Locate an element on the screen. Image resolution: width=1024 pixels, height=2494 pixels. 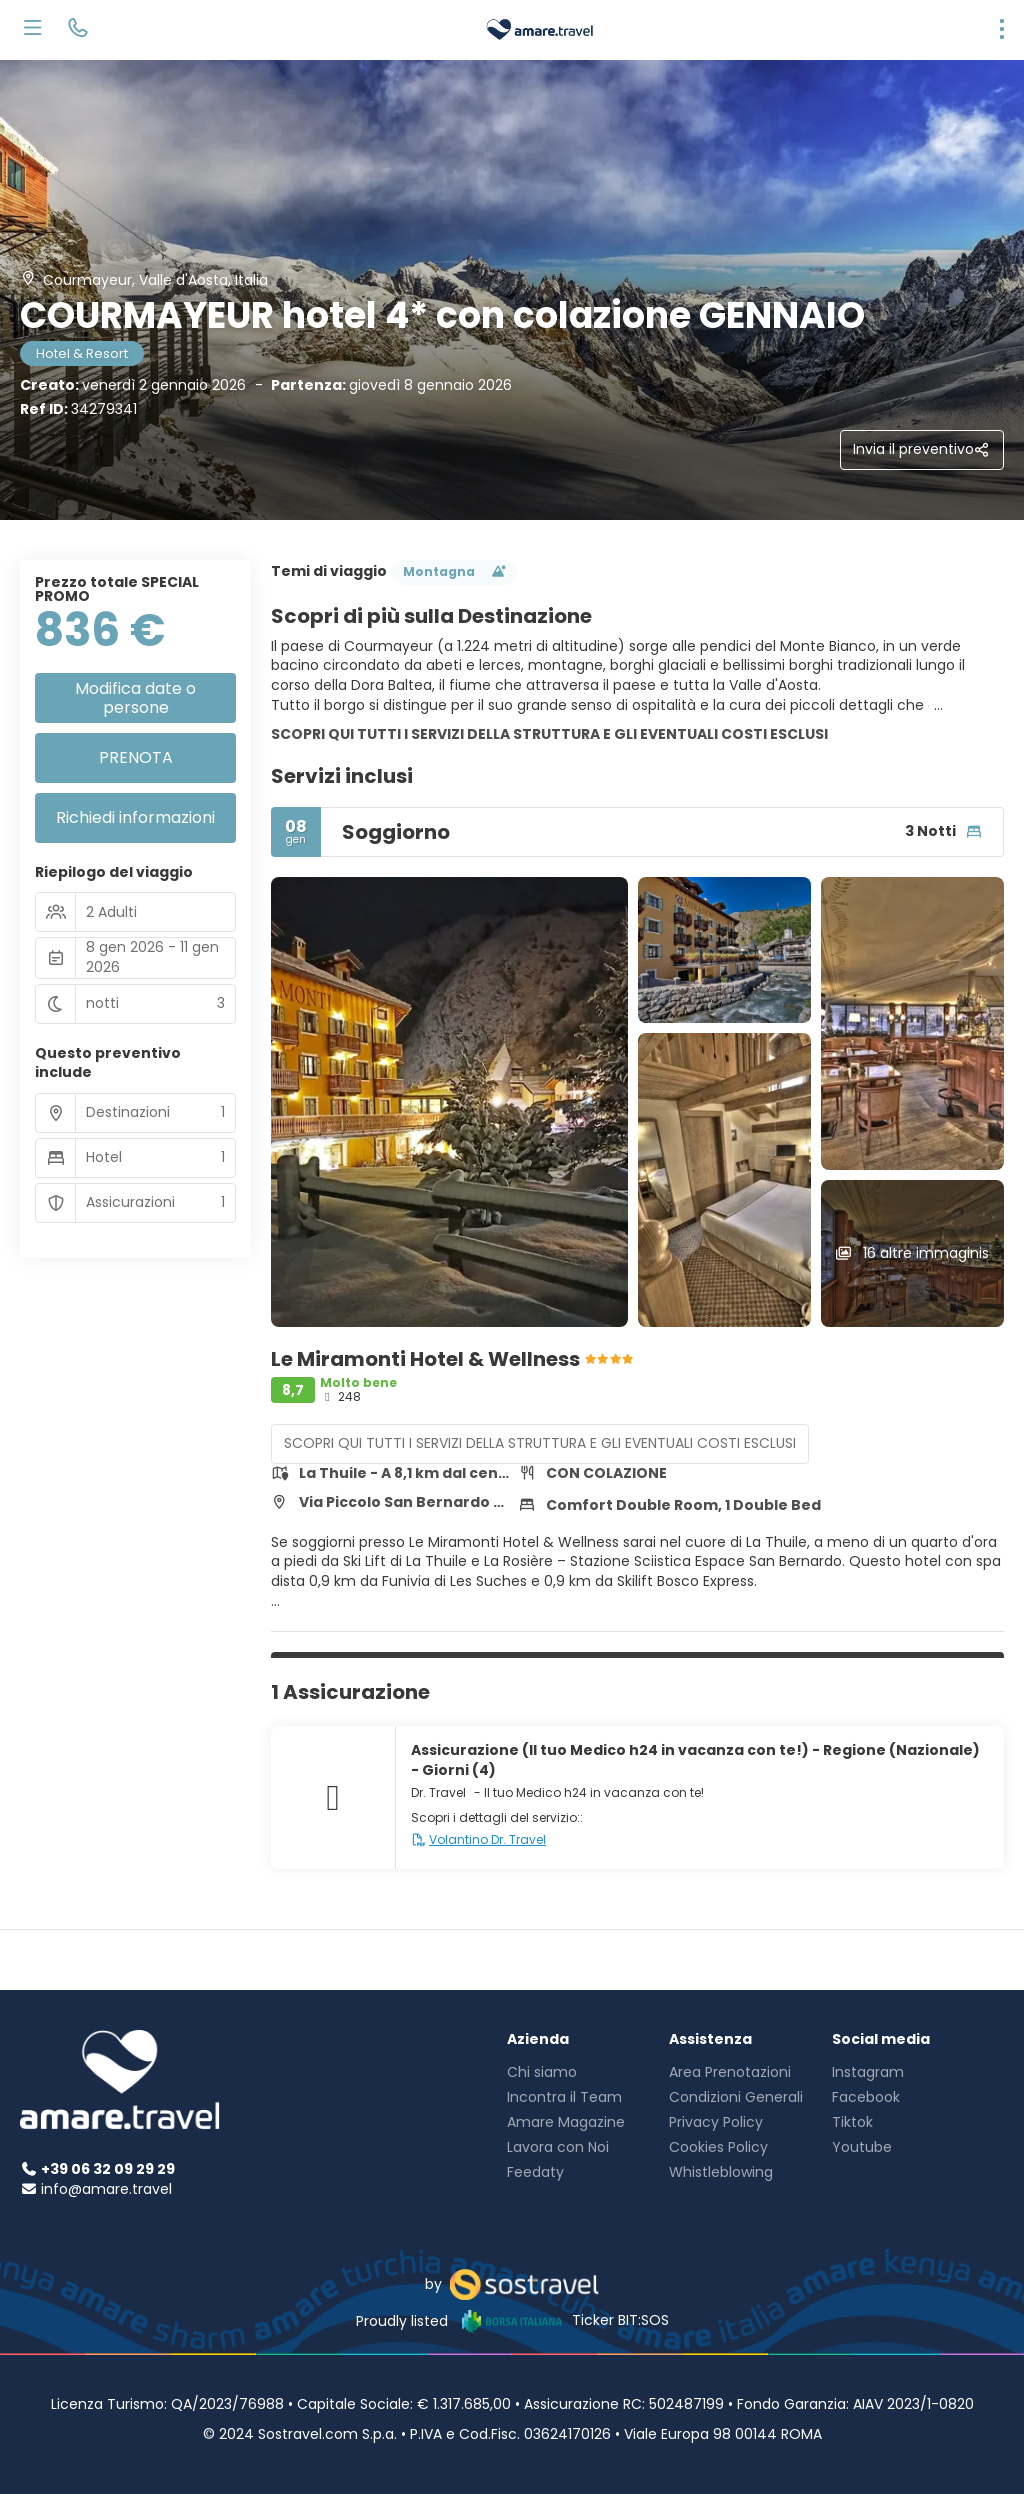
SCOPRI QUI TUTTI I SERVIZI DELLA STRUTTURA E GLI EVENTUALI COSTI ESCLUSI is located at coordinates (549, 734).